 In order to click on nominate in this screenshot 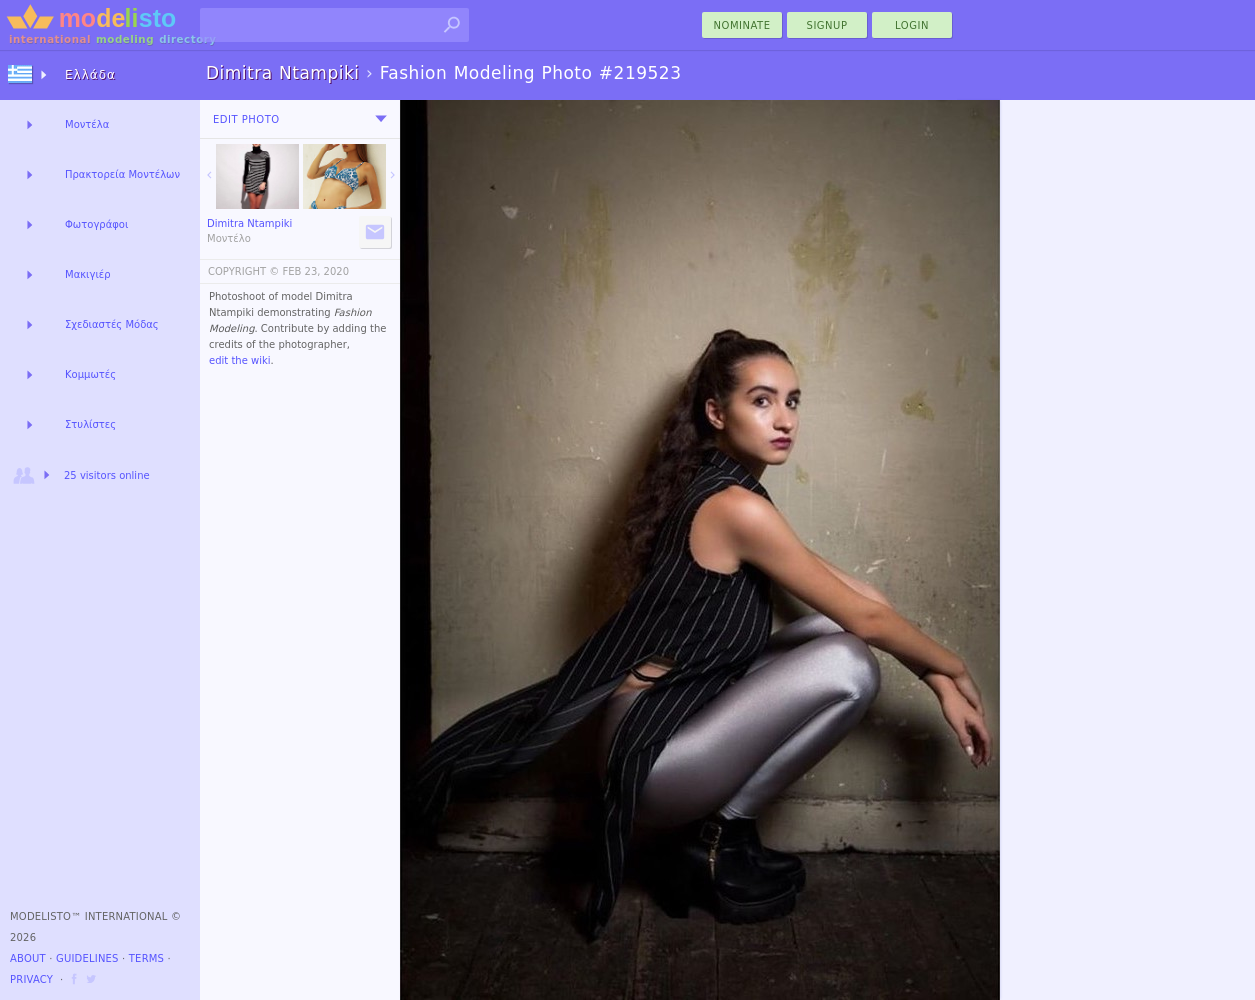, I will do `click(742, 25)`.